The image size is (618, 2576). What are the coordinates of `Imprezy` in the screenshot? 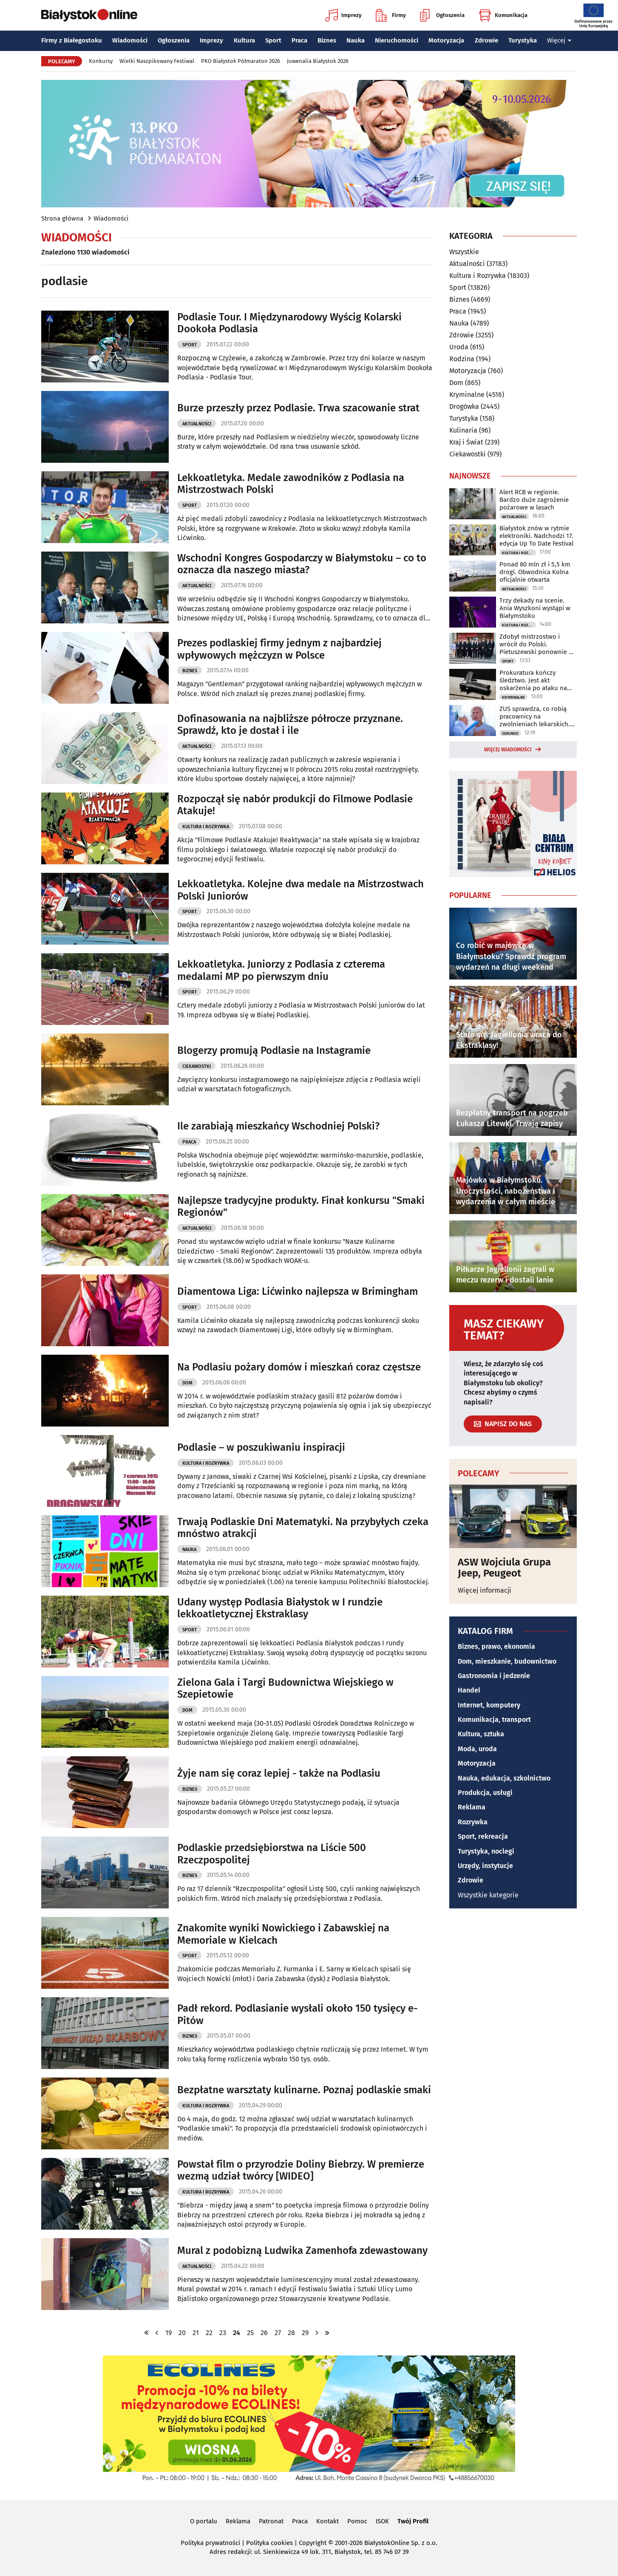 It's located at (343, 15).